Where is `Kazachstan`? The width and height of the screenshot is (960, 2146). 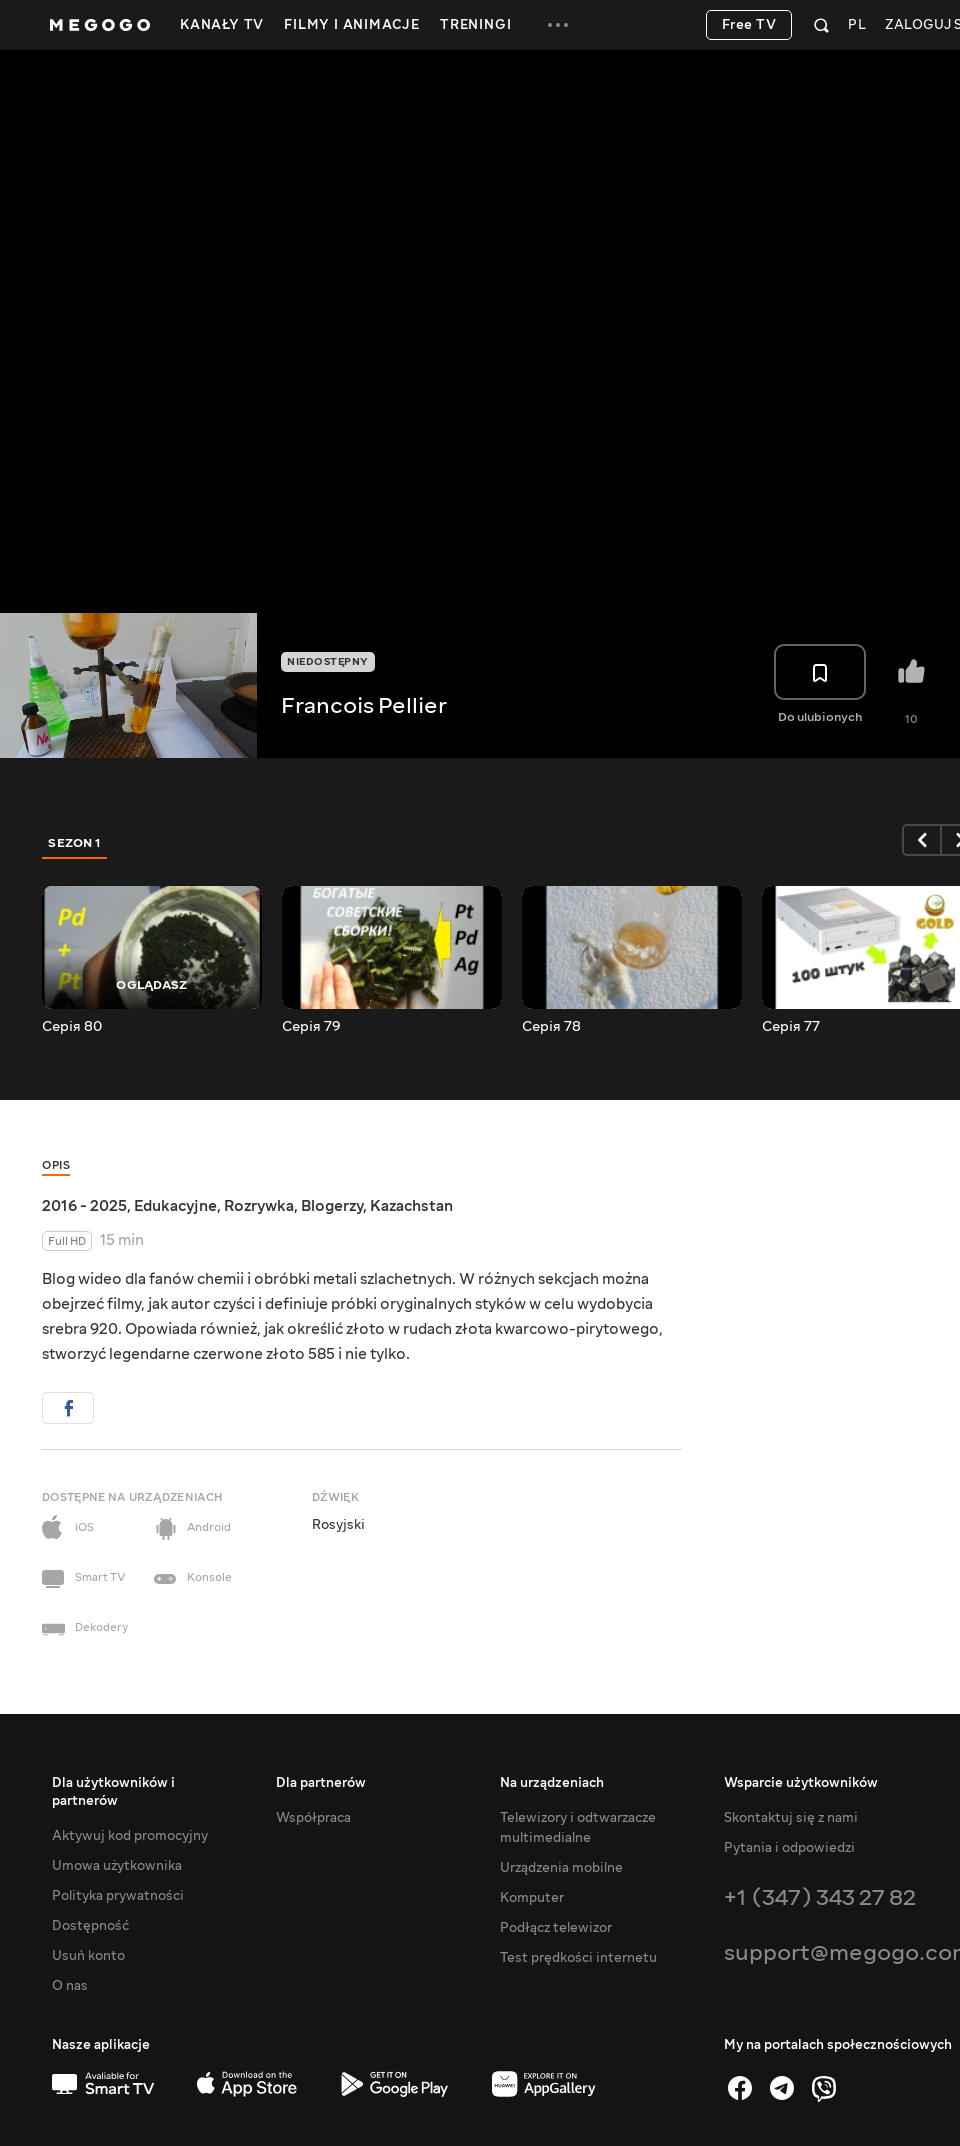
Kazachstan is located at coordinates (411, 1206).